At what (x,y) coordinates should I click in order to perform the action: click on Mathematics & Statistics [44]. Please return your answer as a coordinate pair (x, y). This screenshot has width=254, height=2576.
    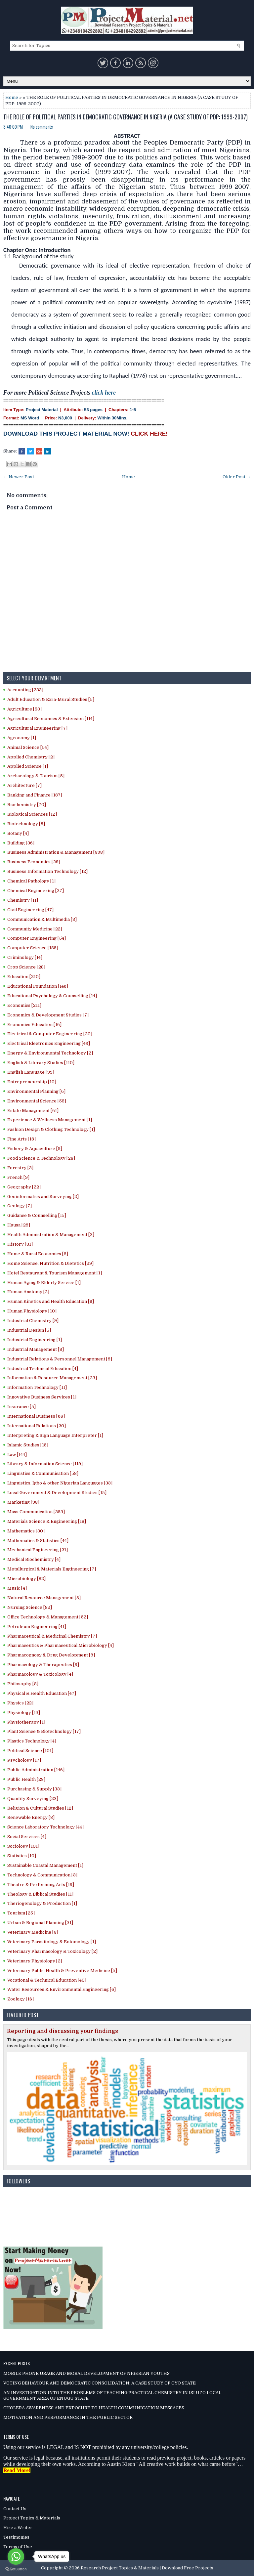
    Looking at the image, I should click on (37, 1540).